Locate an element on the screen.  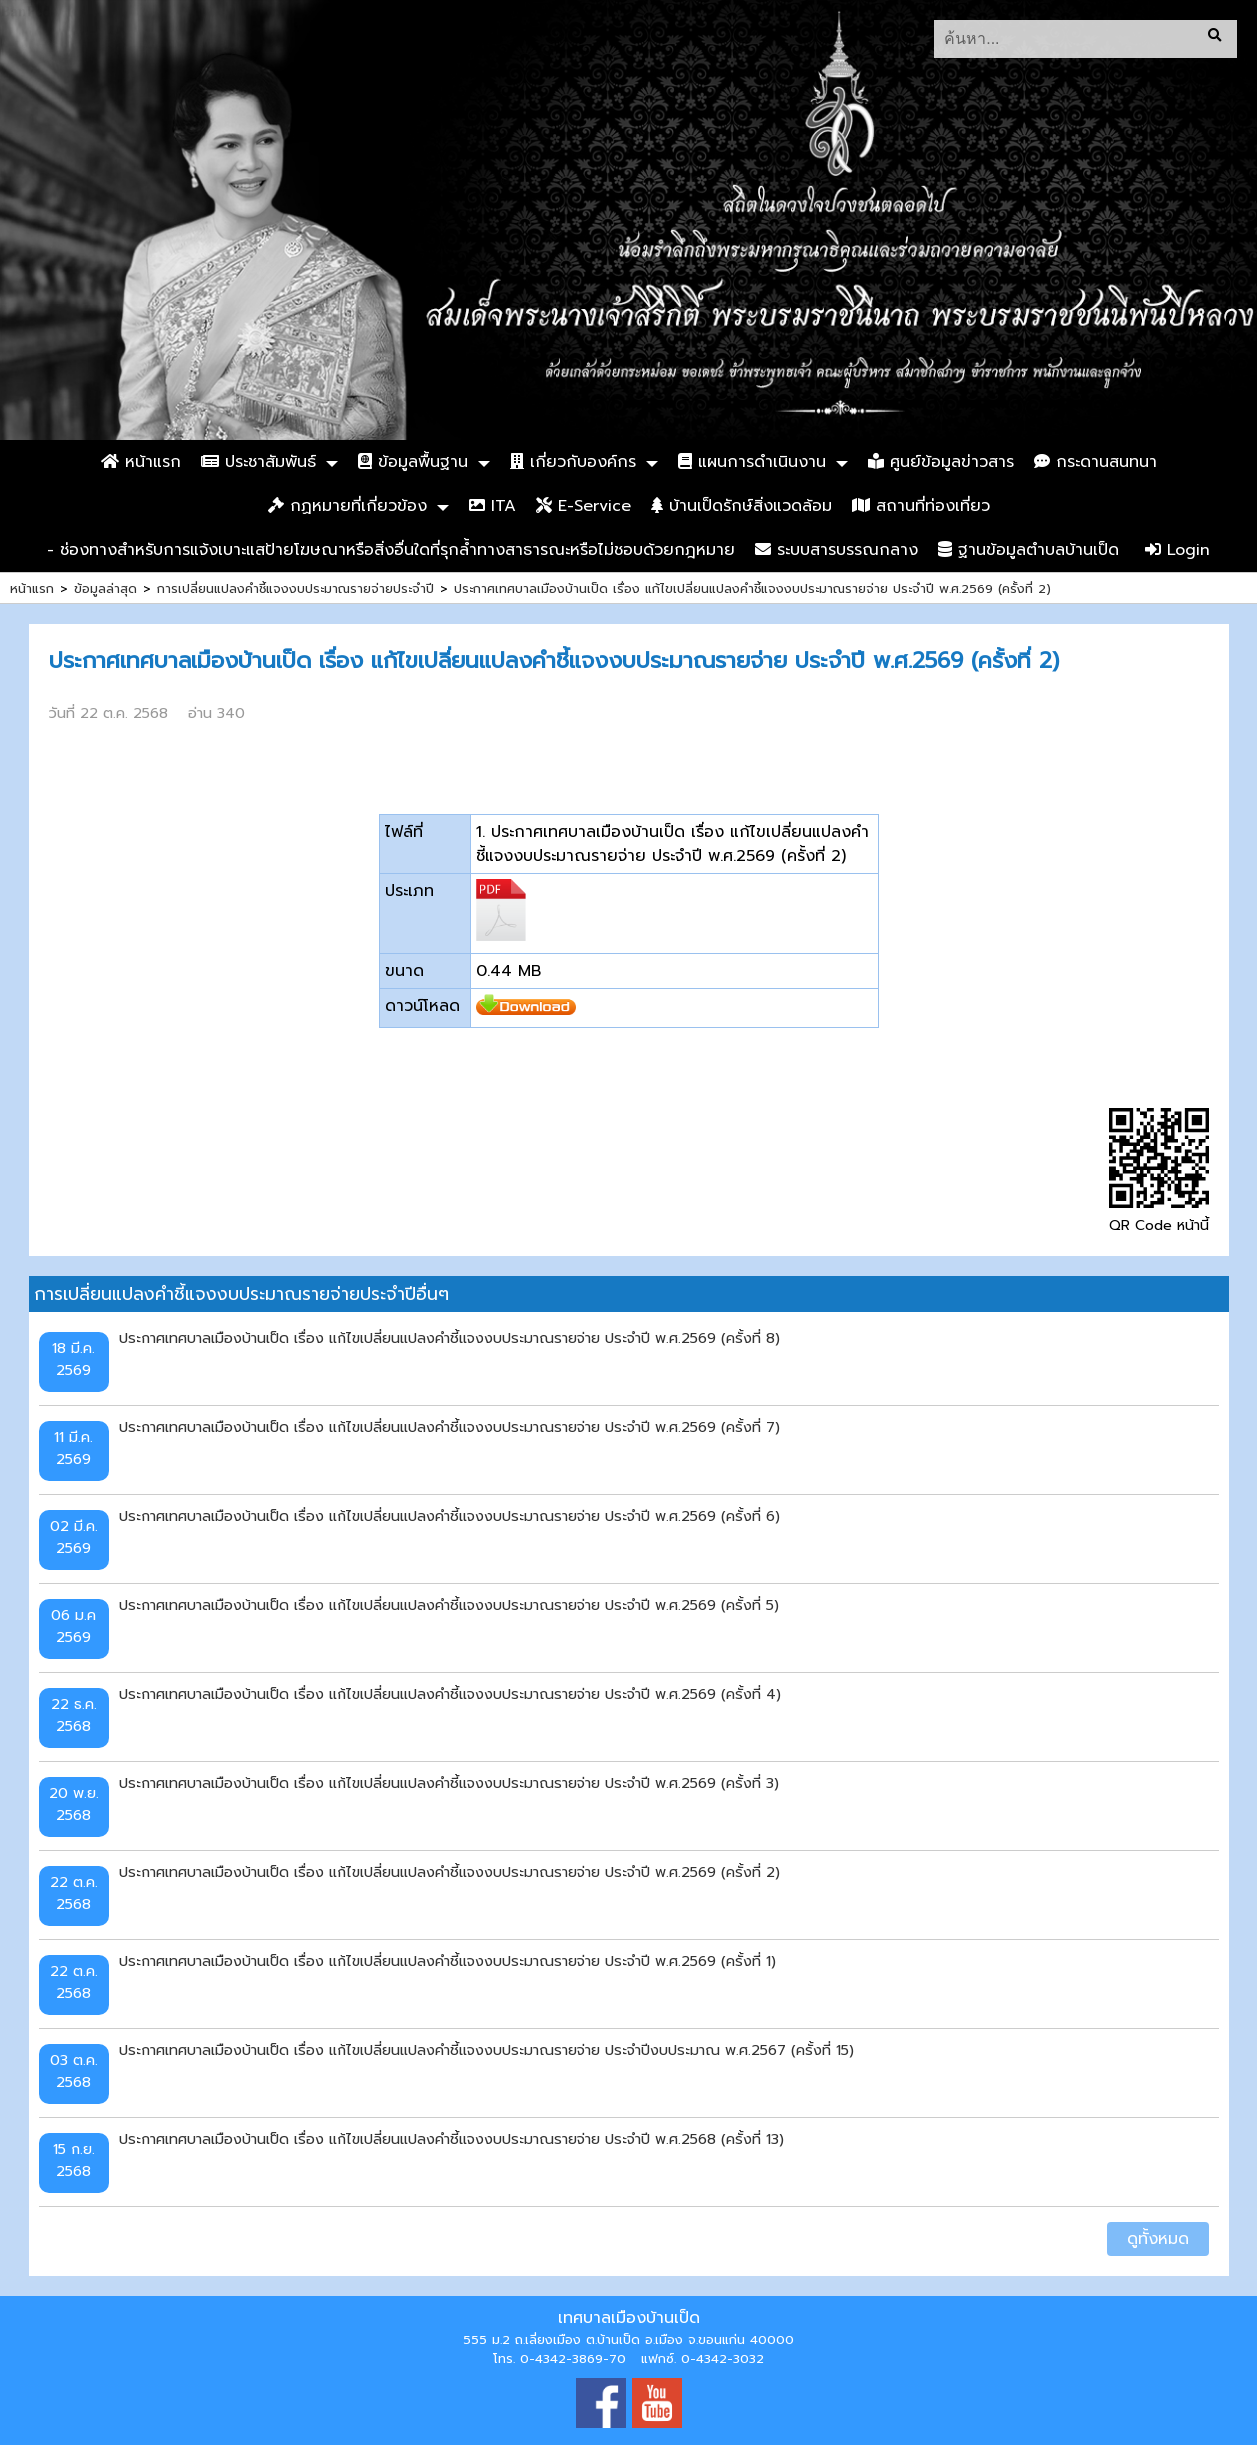
เกี่ยวกับองค์กร is located at coordinates (573, 462).